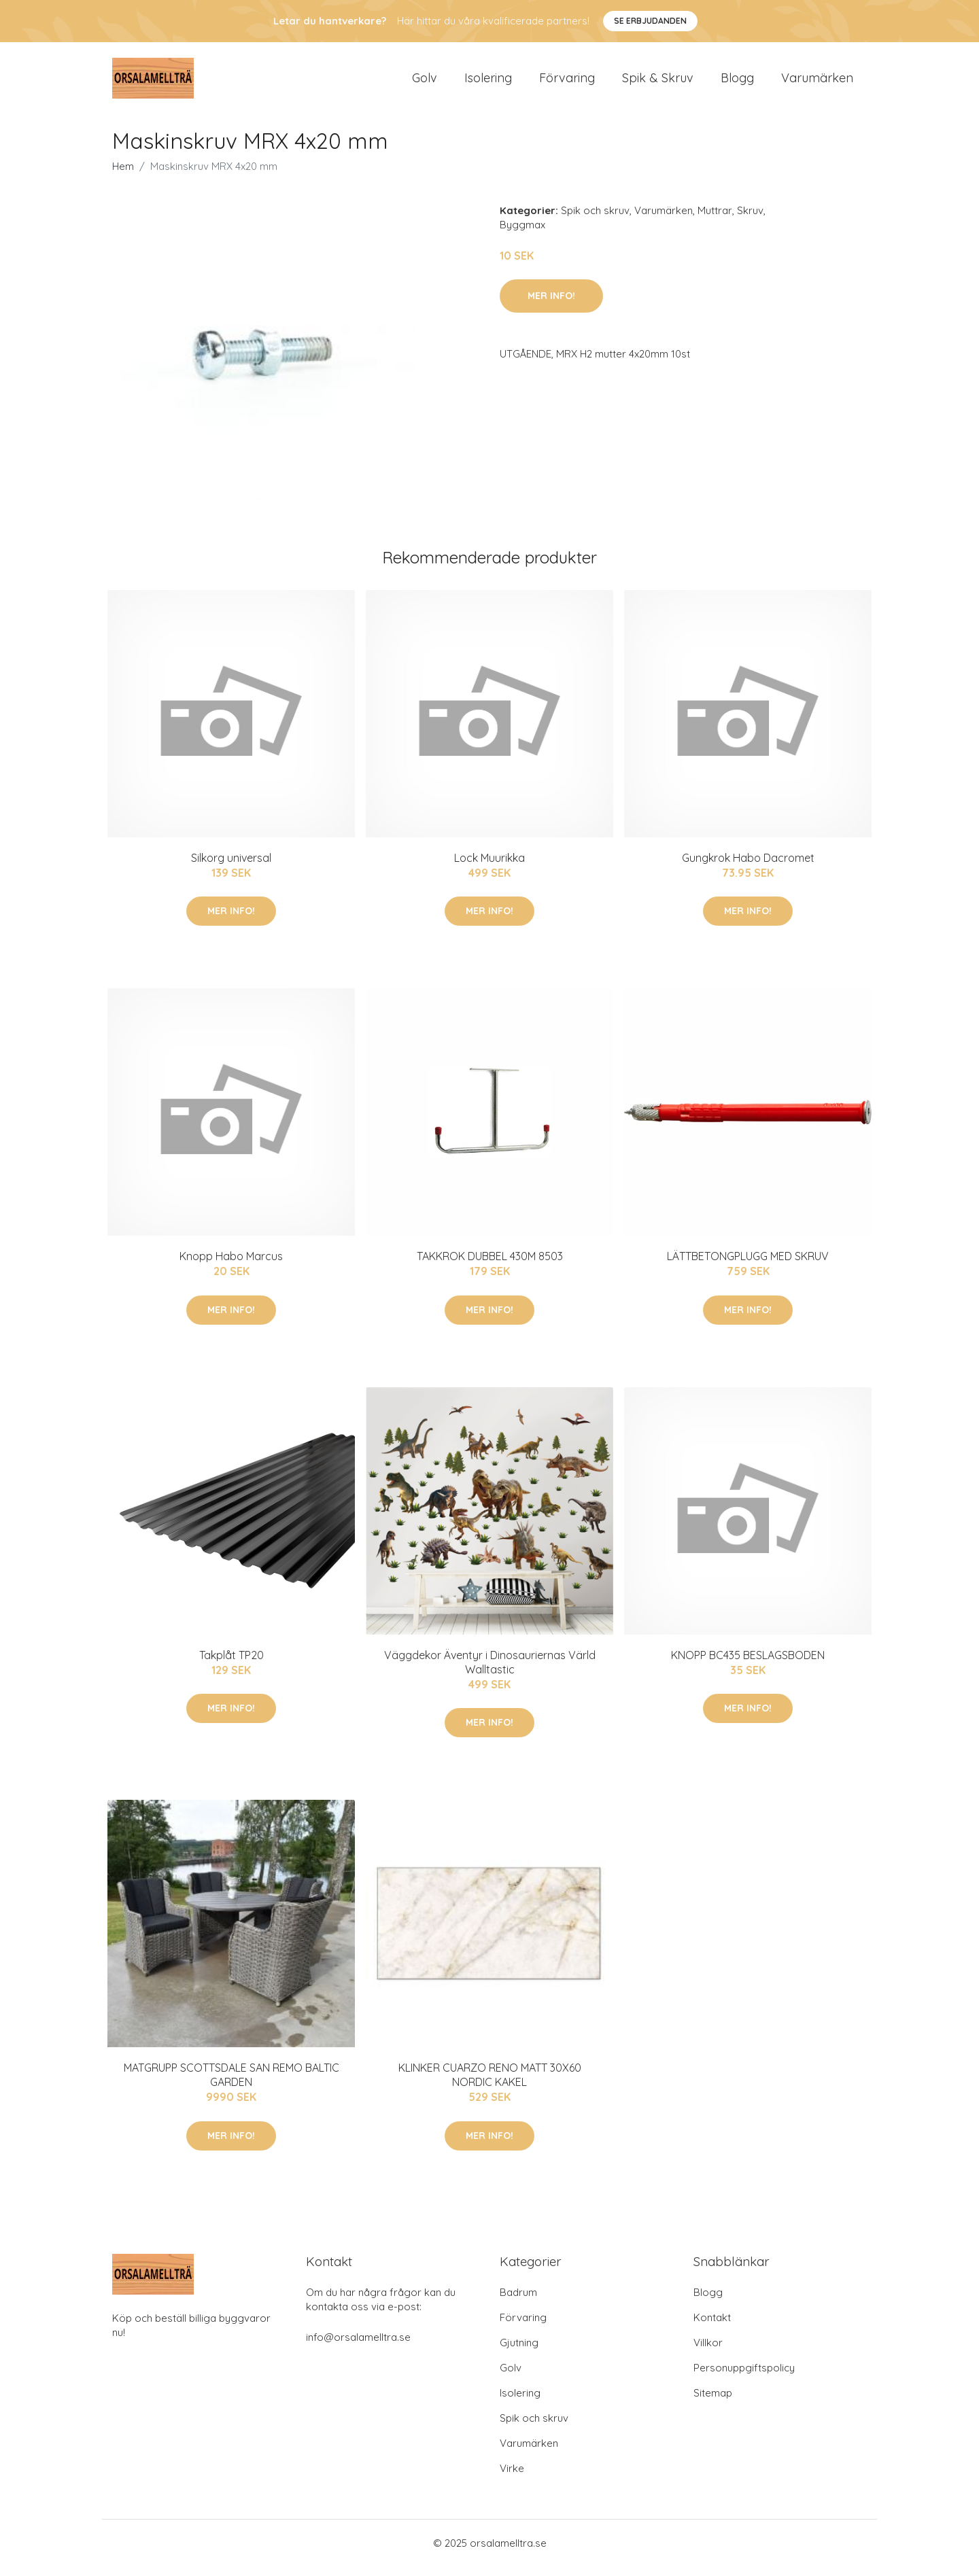 The image size is (979, 2576). What do you see at coordinates (737, 82) in the screenshot?
I see `Blogg` at bounding box center [737, 82].